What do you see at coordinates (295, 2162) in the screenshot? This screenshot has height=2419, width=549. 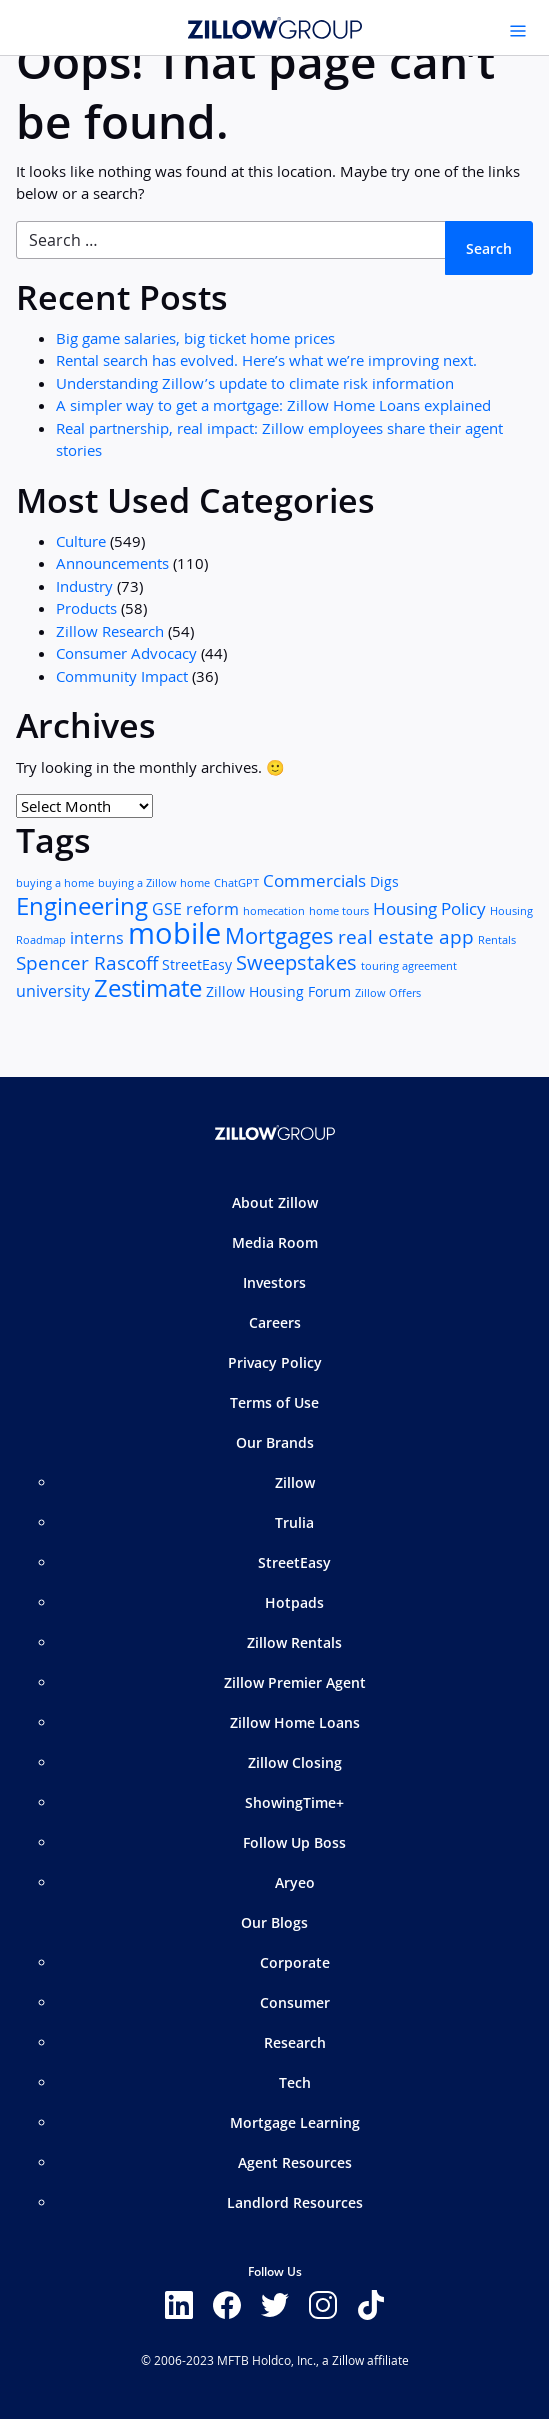 I see `Agent Resources` at bounding box center [295, 2162].